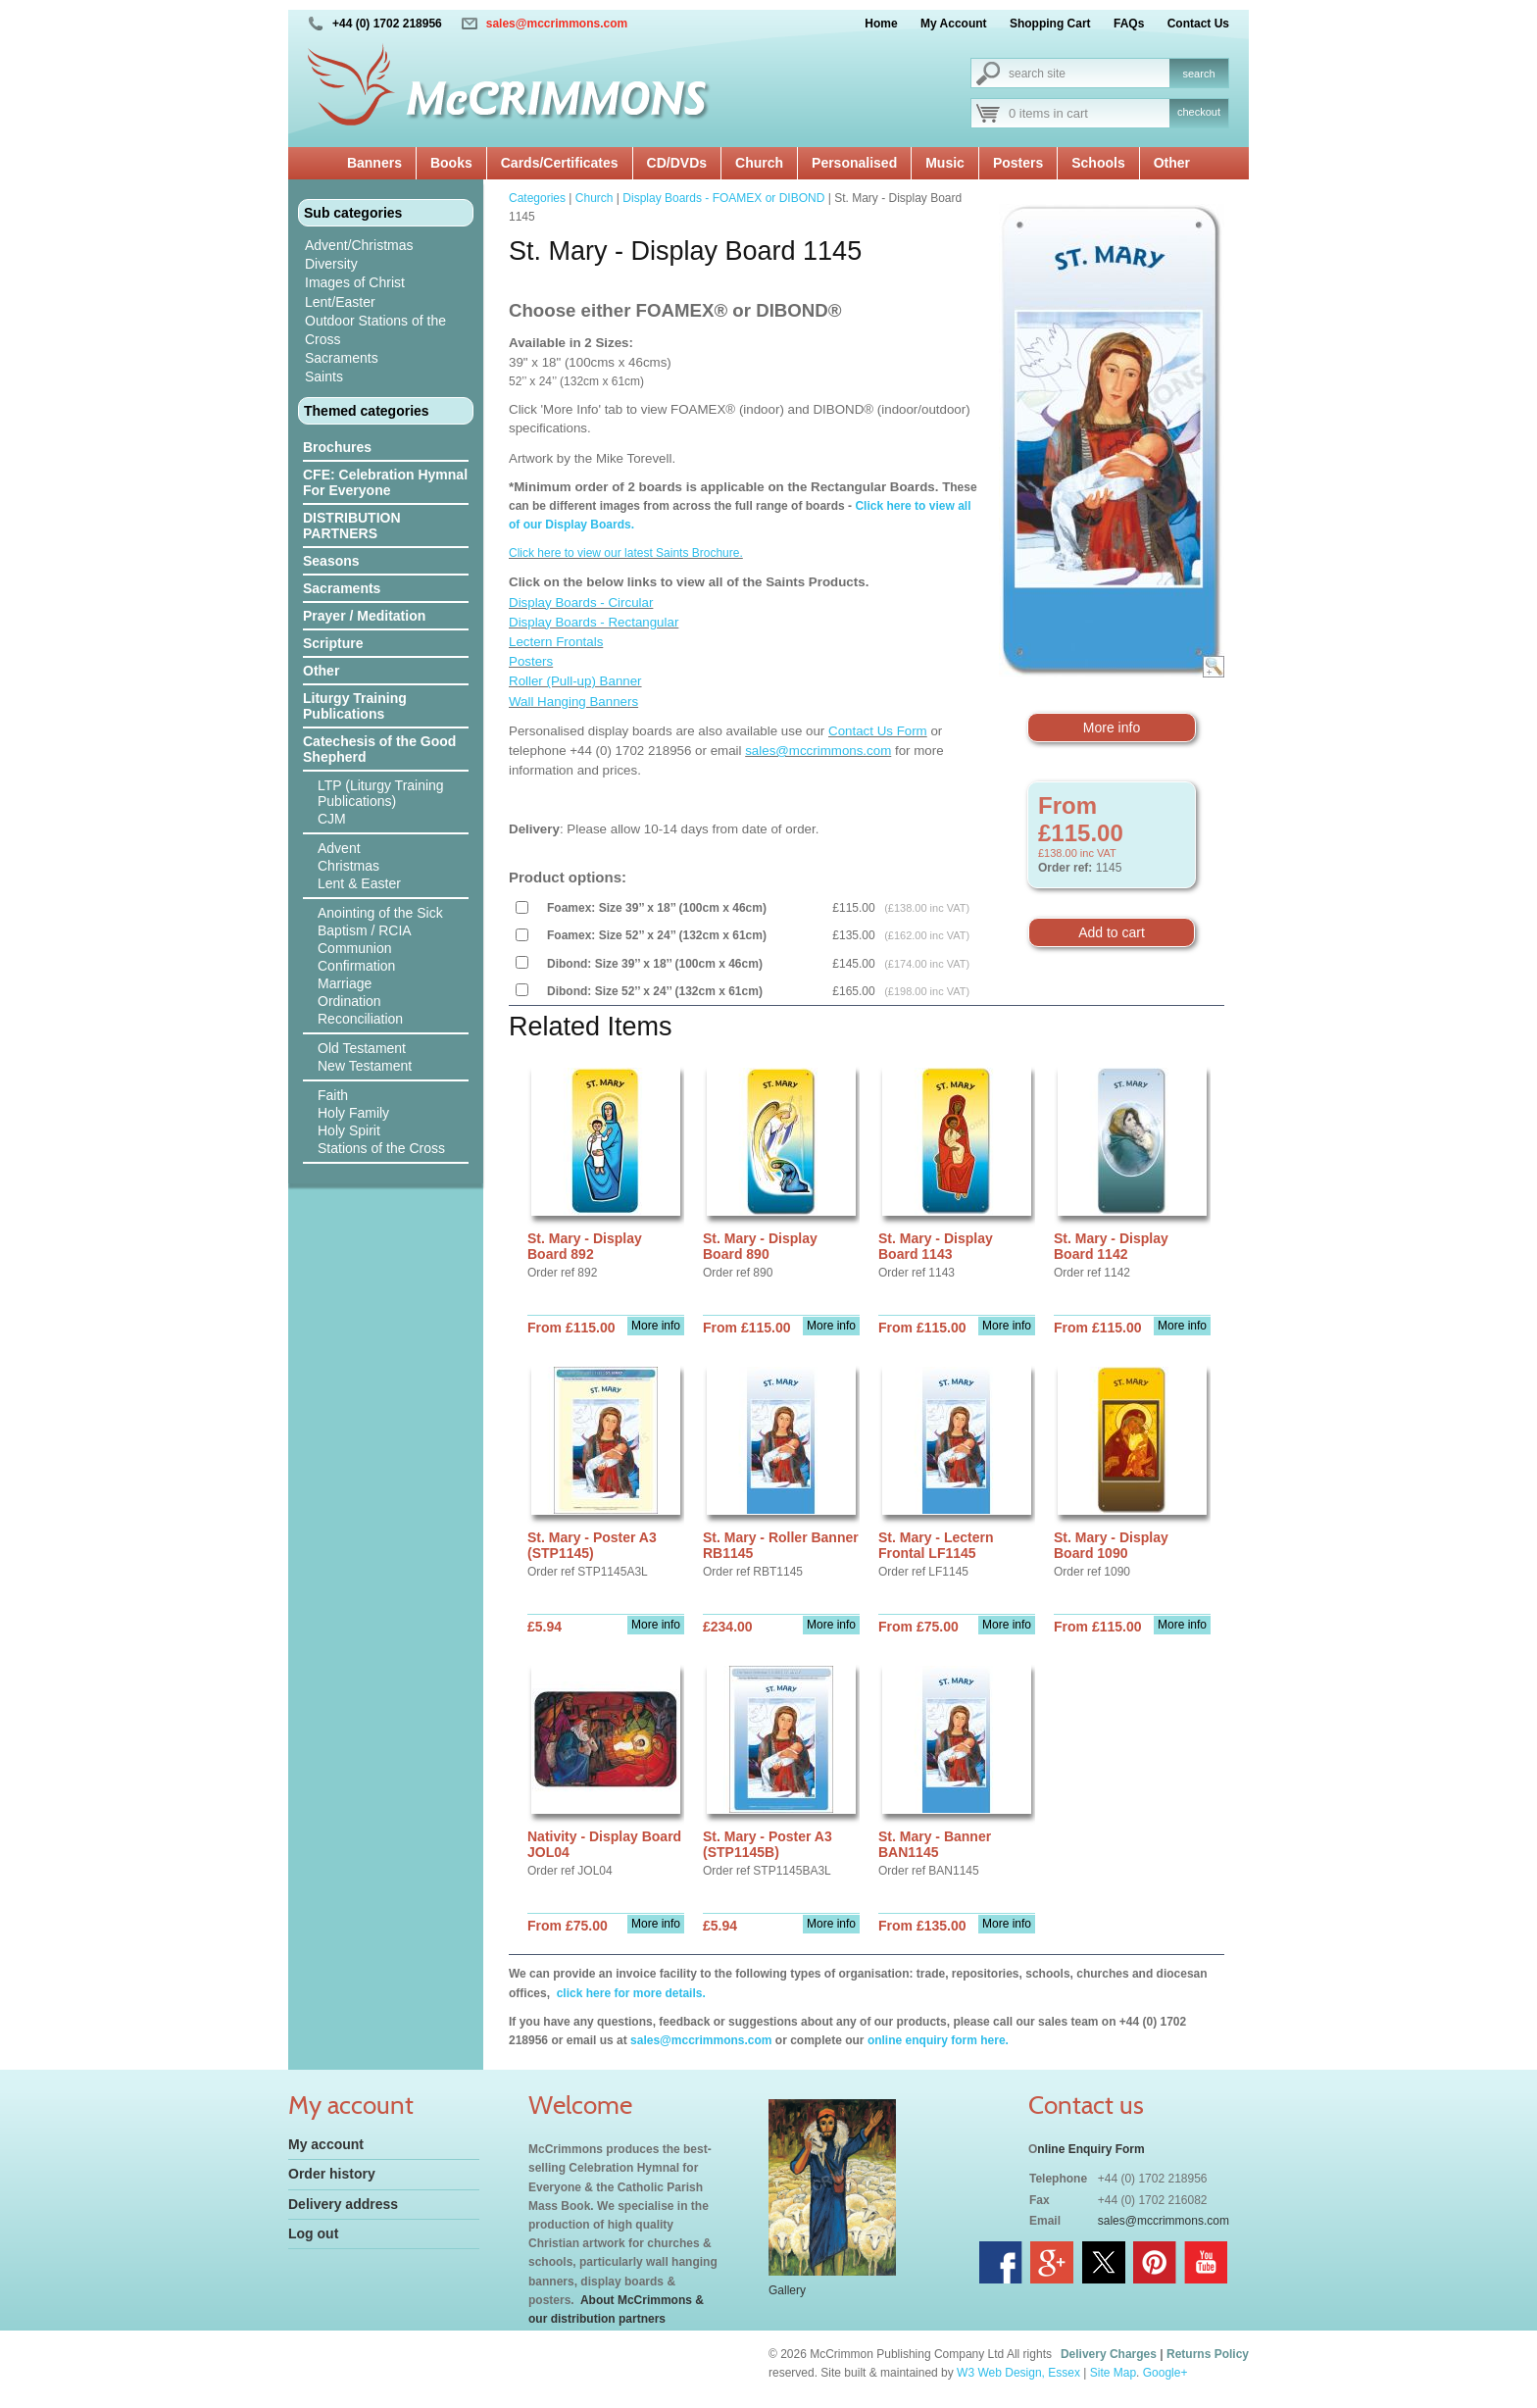  I want to click on Categories, so click(537, 198).